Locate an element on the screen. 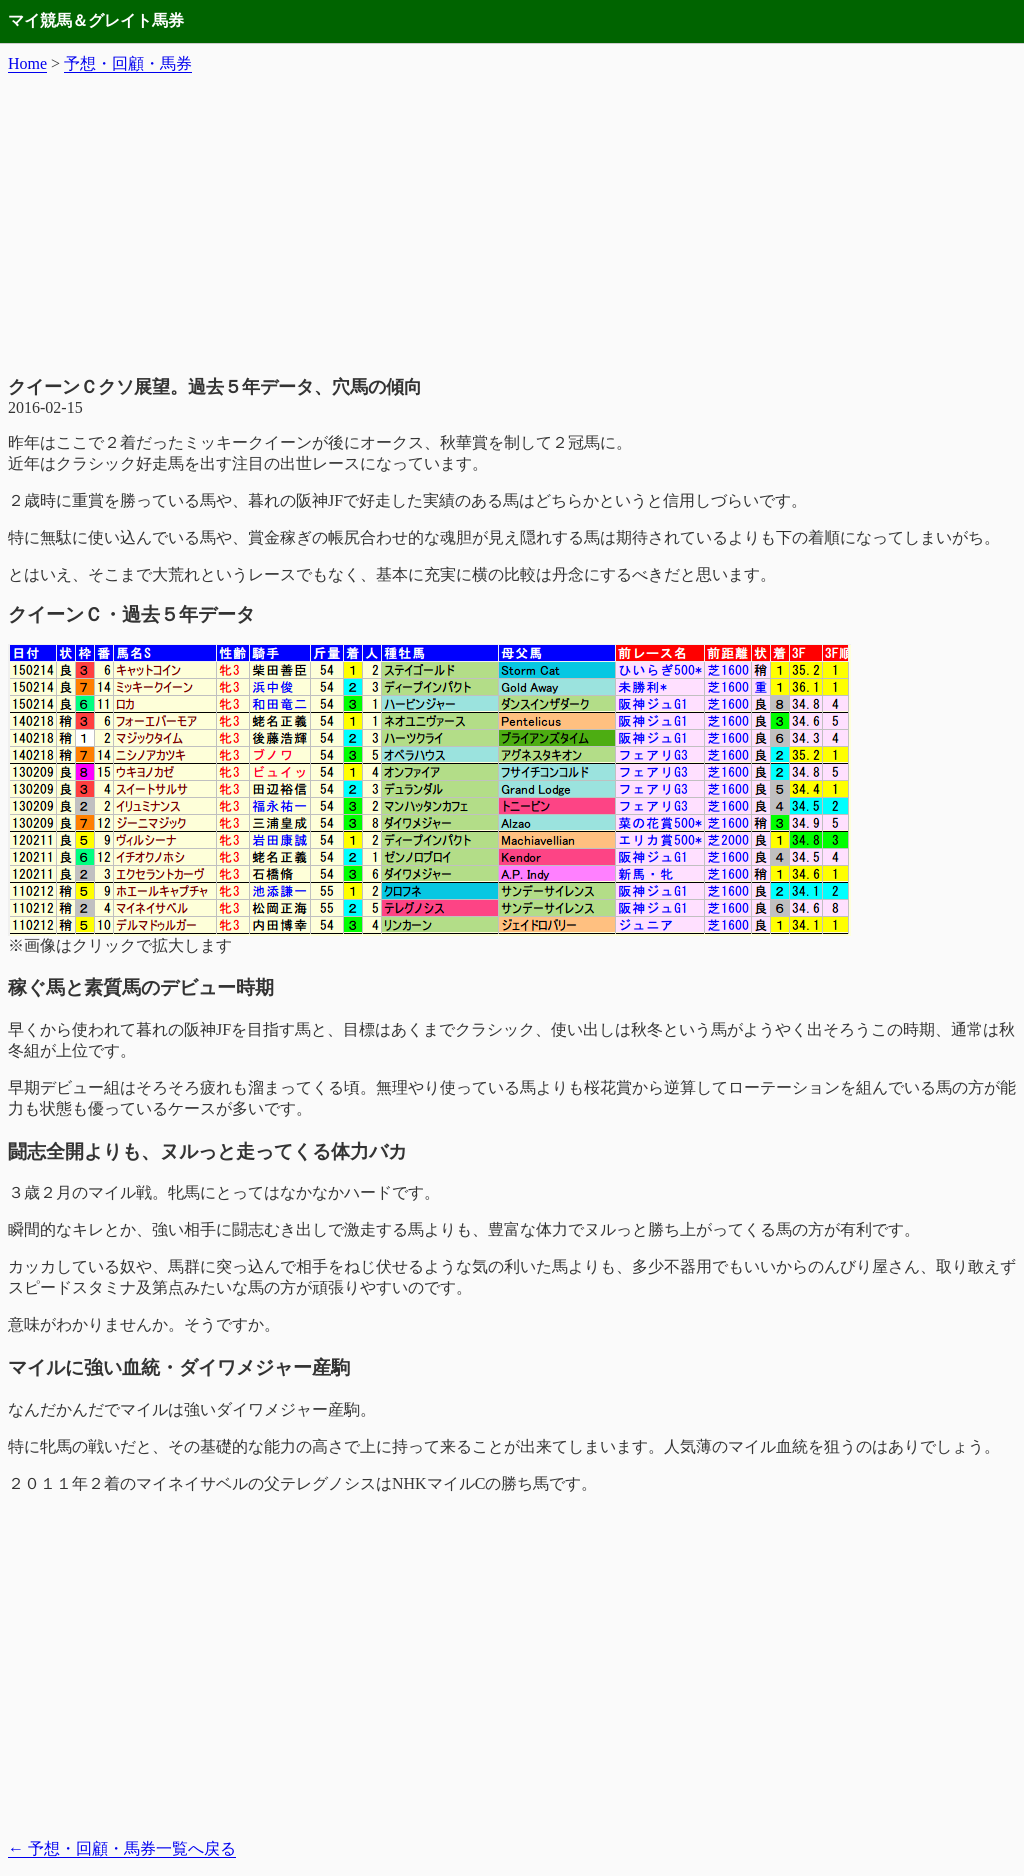 Image resolution: width=1024 pixels, height=1876 pixels. Home is located at coordinates (27, 63).